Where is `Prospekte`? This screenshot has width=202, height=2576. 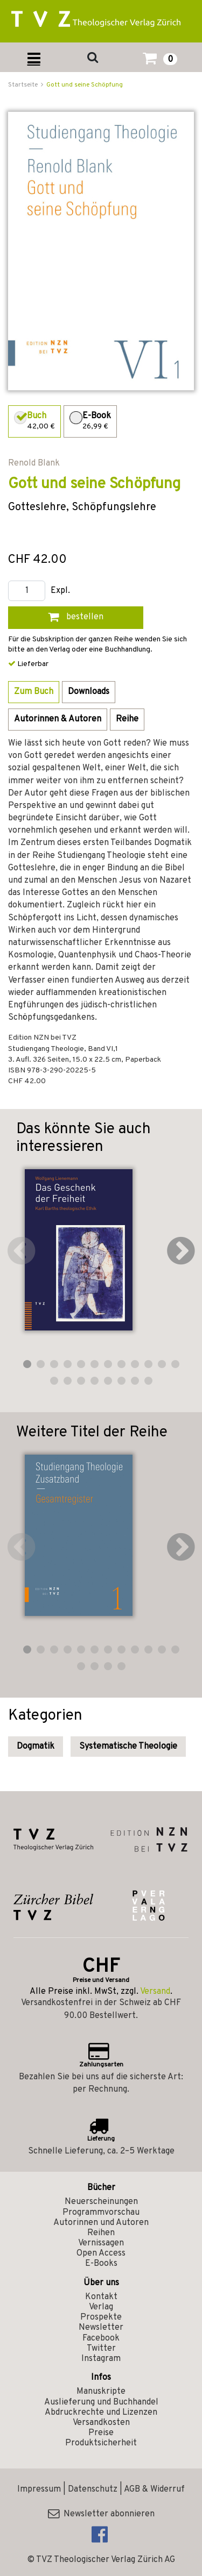 Prospekte is located at coordinates (101, 2317).